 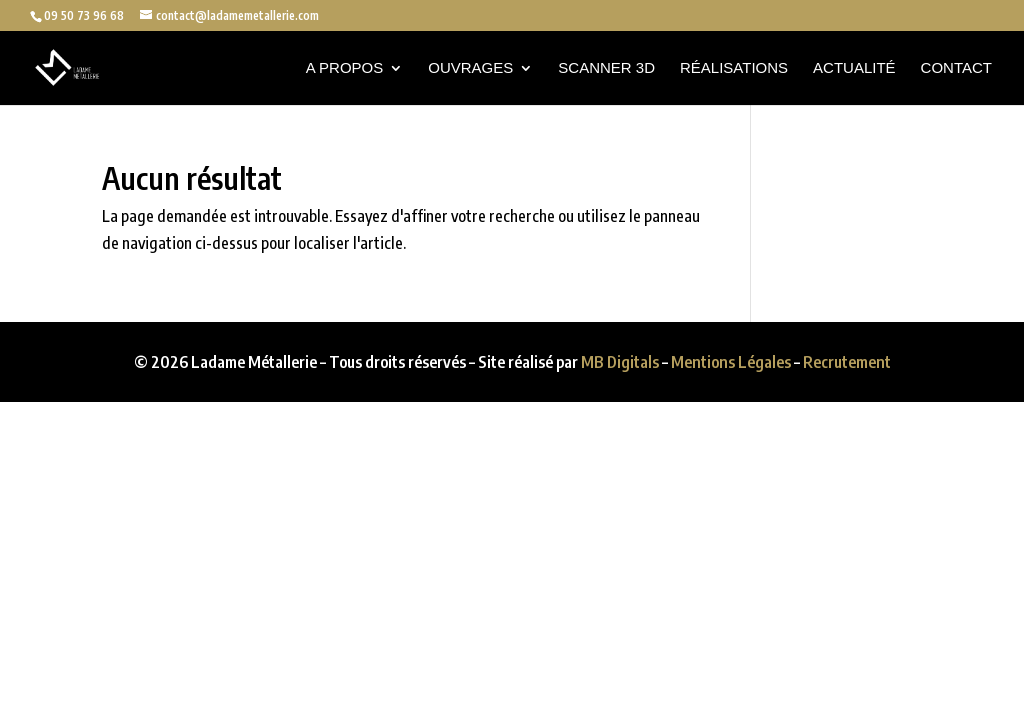 I want to click on MB Digitals, so click(x=620, y=362).